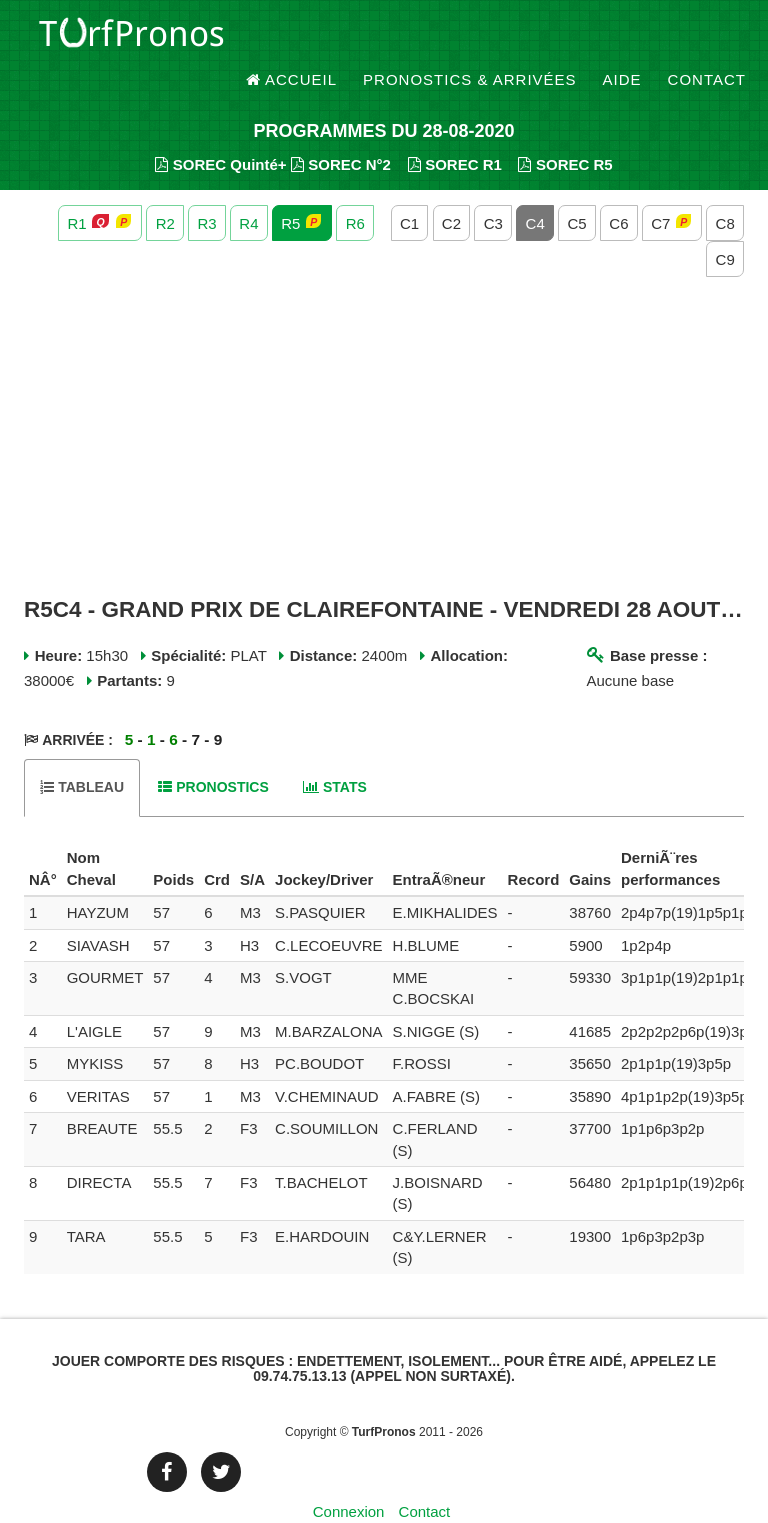 This screenshot has height=1523, width=768. What do you see at coordinates (43, 836) in the screenshot?
I see `[columnheader]` at bounding box center [43, 836].